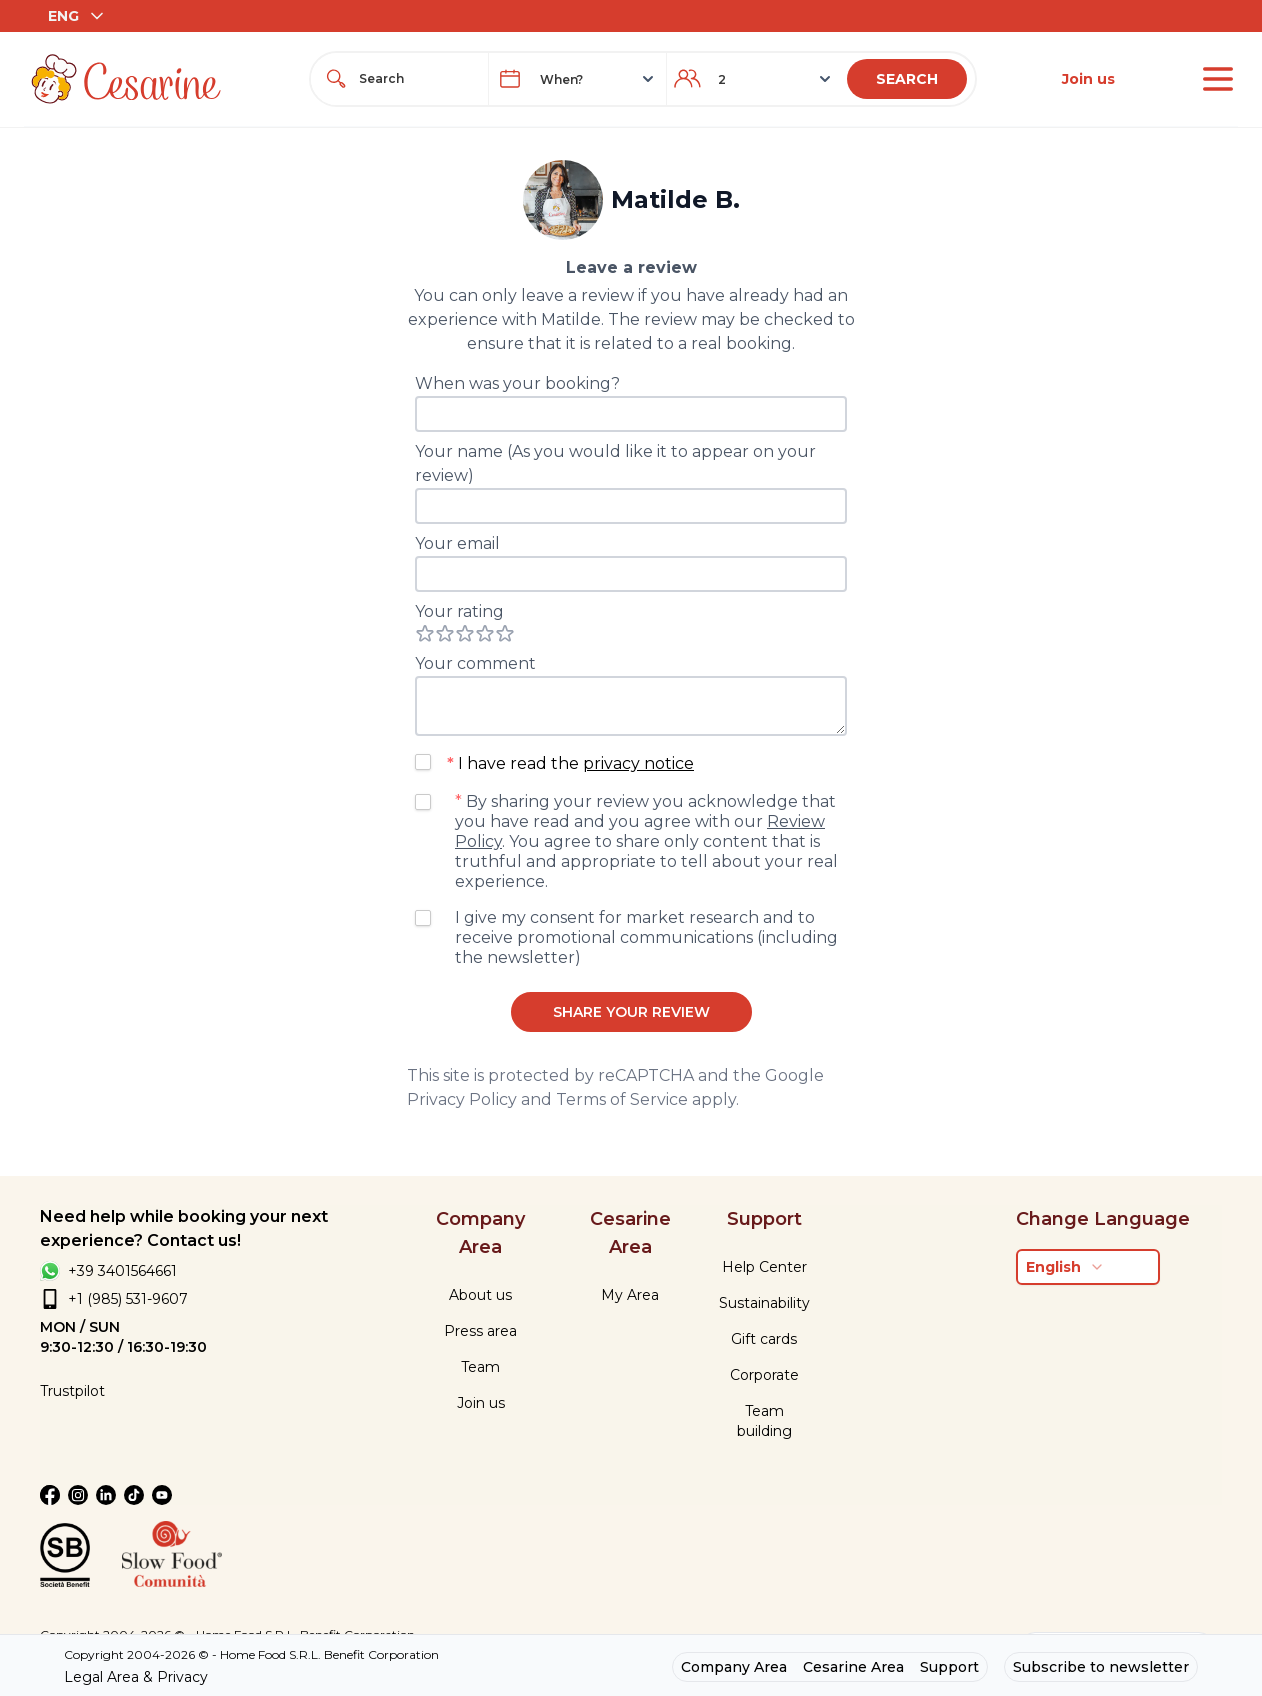  What do you see at coordinates (646, 937) in the screenshot?
I see `I give my consent for market research and to receive promotional communications (including the newsletter)` at bounding box center [646, 937].